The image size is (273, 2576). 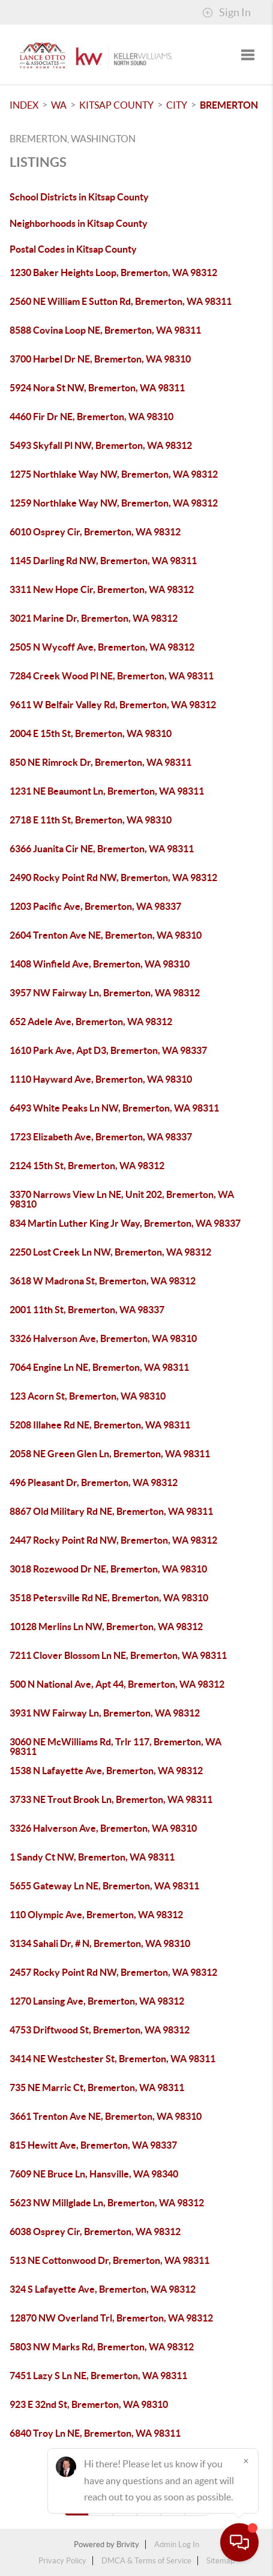 I want to click on 815 Hewitt Ave, Bremerton, WA 98337, so click(x=93, y=2145).